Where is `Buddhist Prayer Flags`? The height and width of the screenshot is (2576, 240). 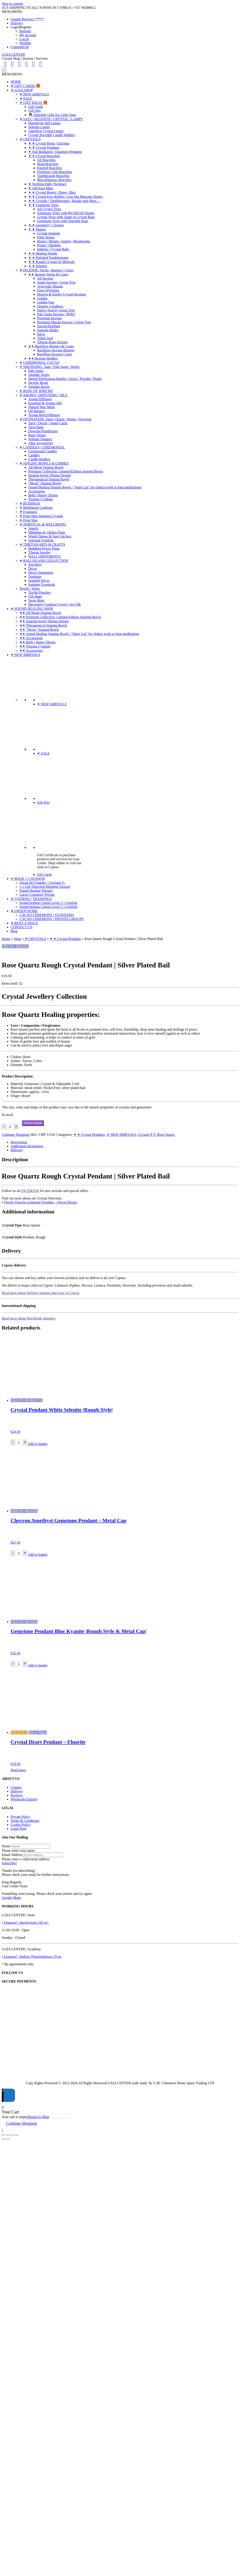
Buddhist Prayer Flags is located at coordinates (44, 548).